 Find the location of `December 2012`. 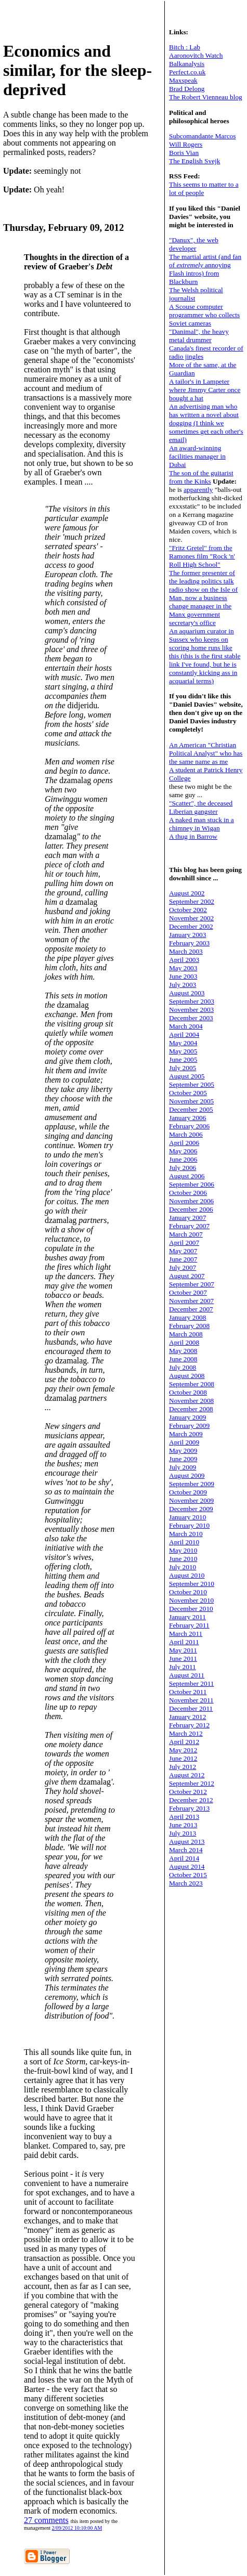

December 2012 is located at coordinates (191, 1800).